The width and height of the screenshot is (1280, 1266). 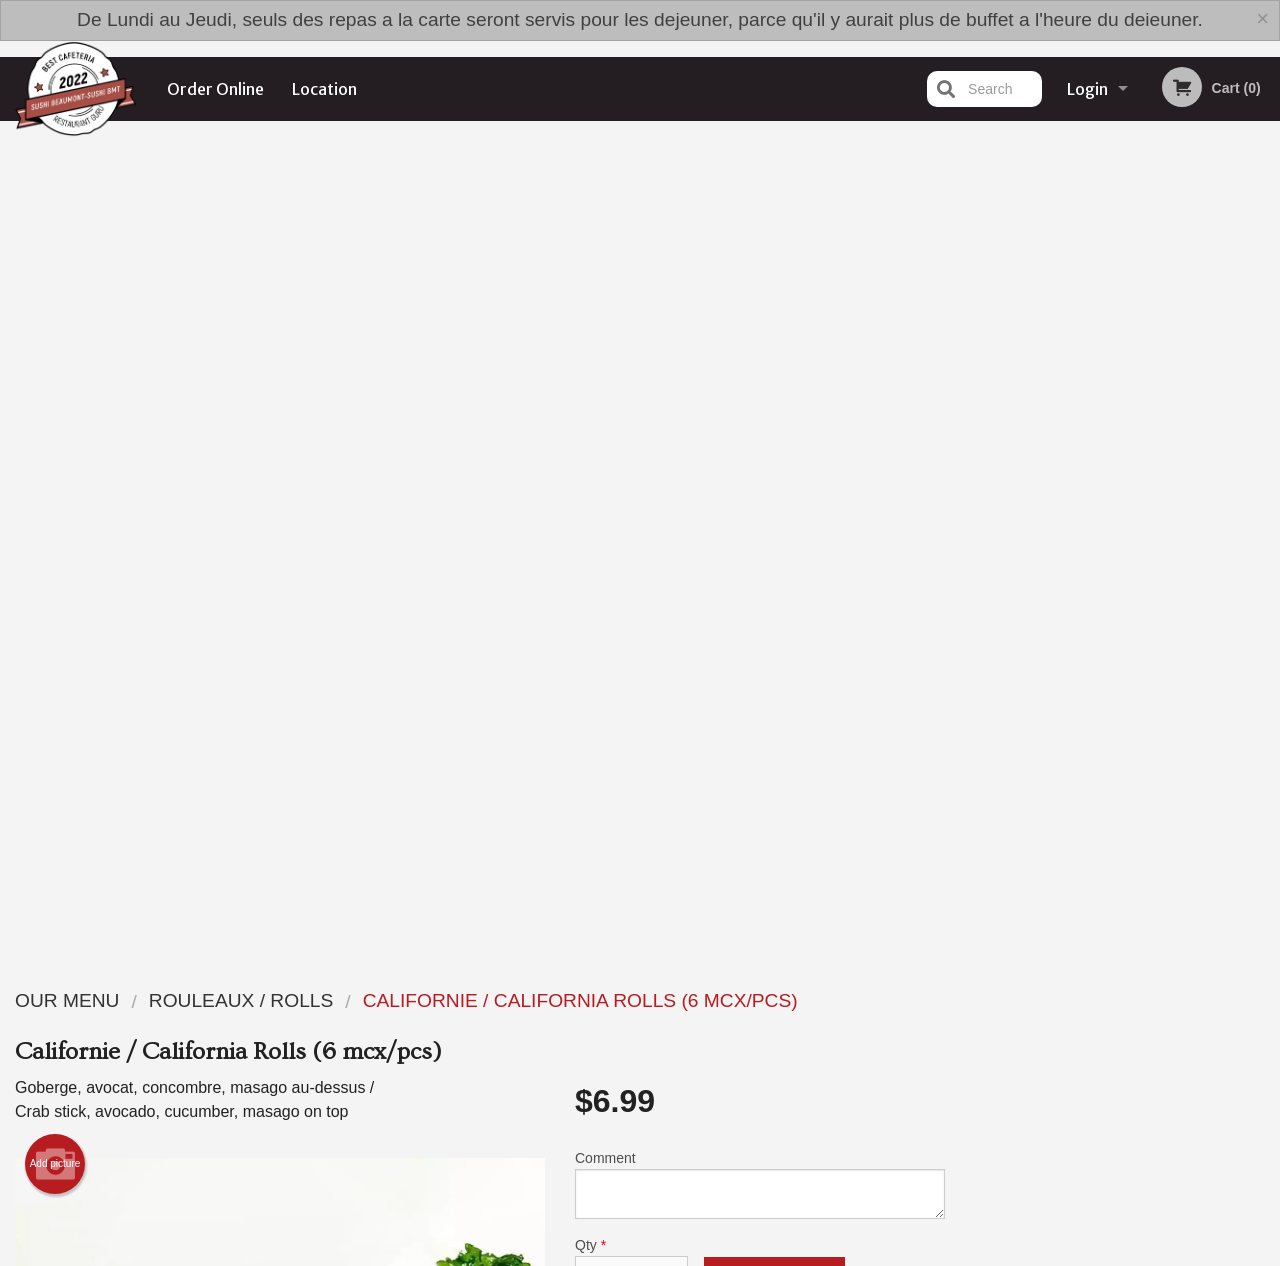 What do you see at coordinates (760, 364) in the screenshot?
I see `Comment` at bounding box center [760, 364].